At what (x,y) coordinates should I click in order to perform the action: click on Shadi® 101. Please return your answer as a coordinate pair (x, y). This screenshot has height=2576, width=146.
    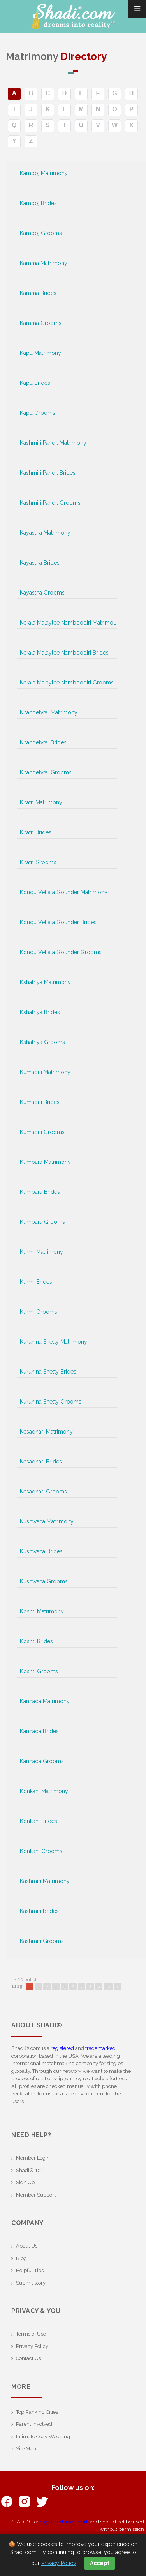
    Looking at the image, I should click on (29, 2170).